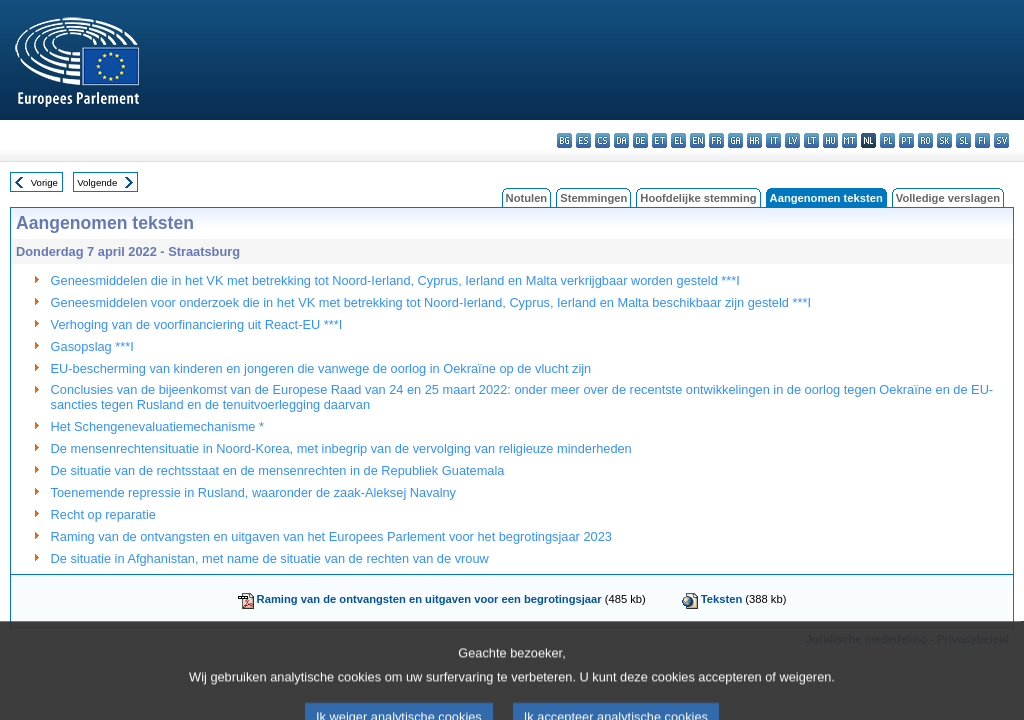 The width and height of the screenshot is (1024, 720). I want to click on fr - français, so click(716, 140).